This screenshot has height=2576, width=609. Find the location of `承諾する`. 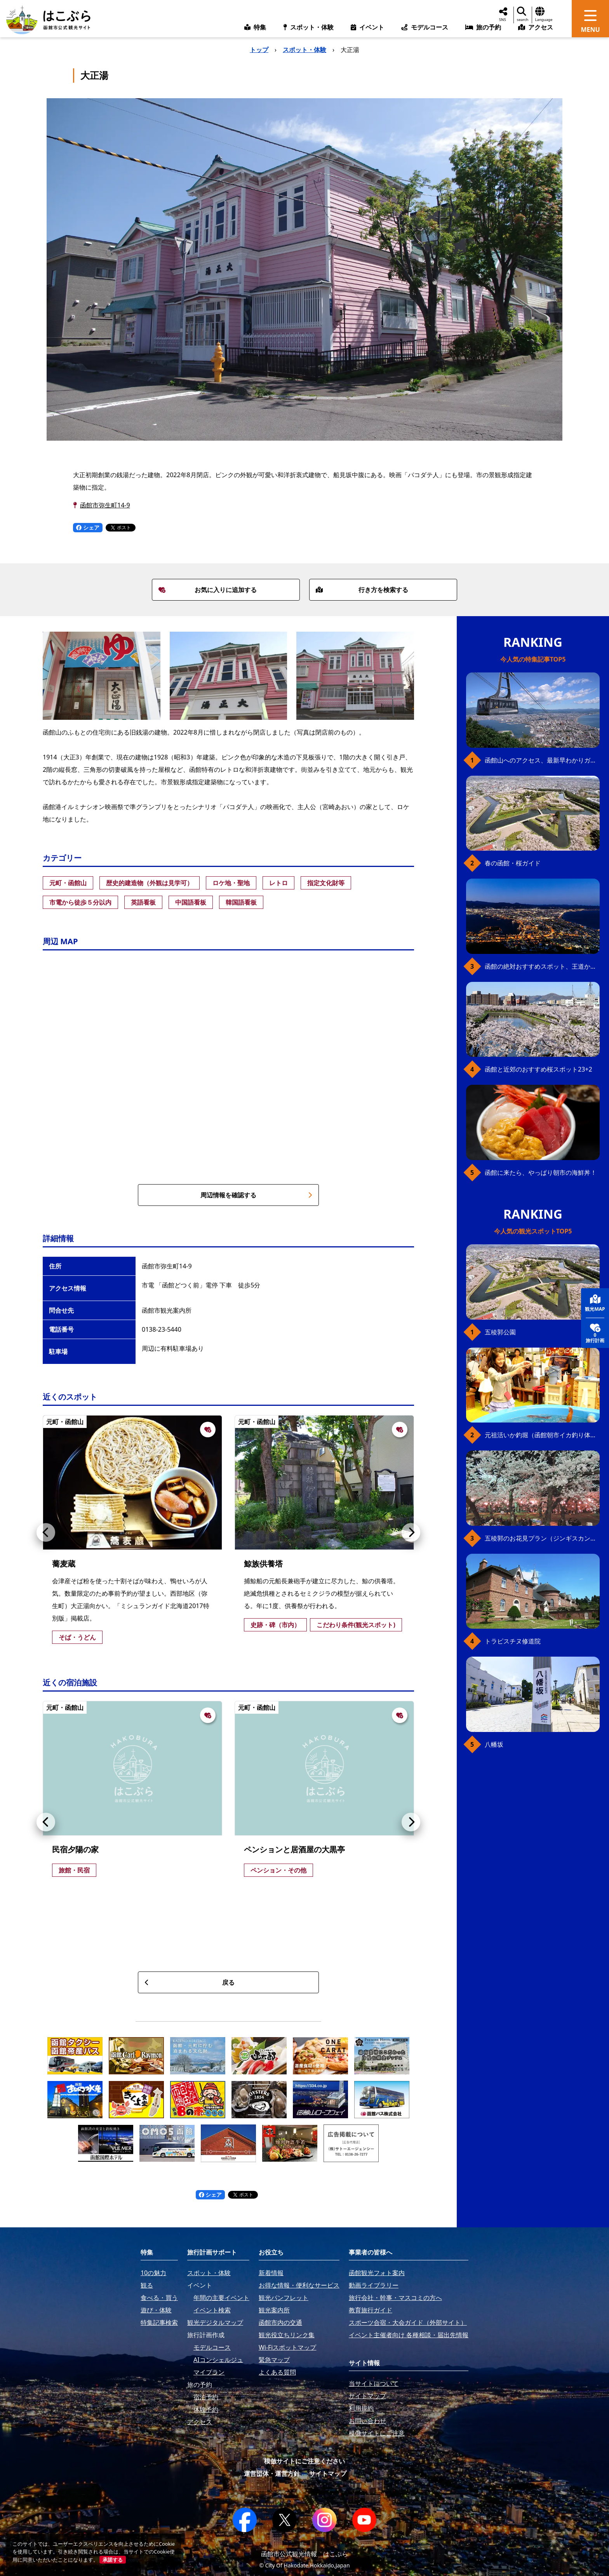

承諾する is located at coordinates (113, 2559).